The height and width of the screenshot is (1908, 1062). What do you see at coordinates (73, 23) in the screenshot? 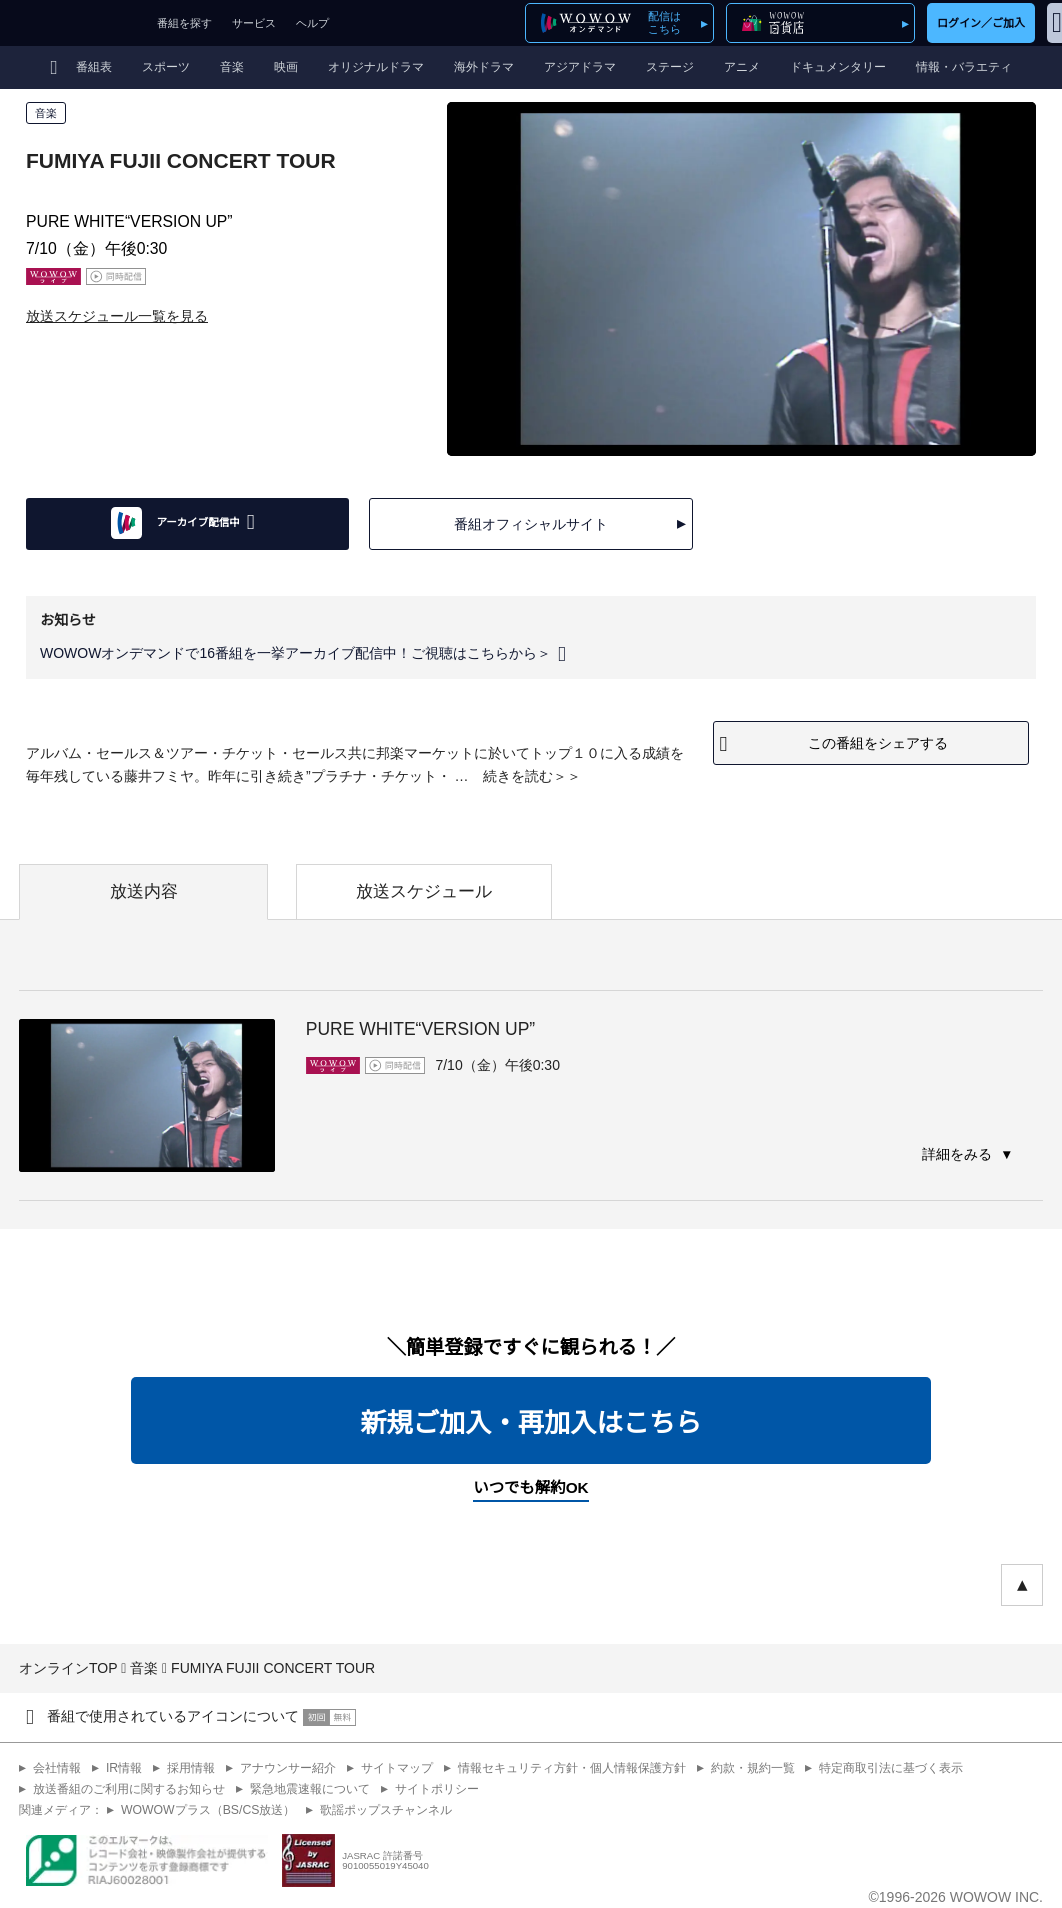
I see `WOWOW` at bounding box center [73, 23].